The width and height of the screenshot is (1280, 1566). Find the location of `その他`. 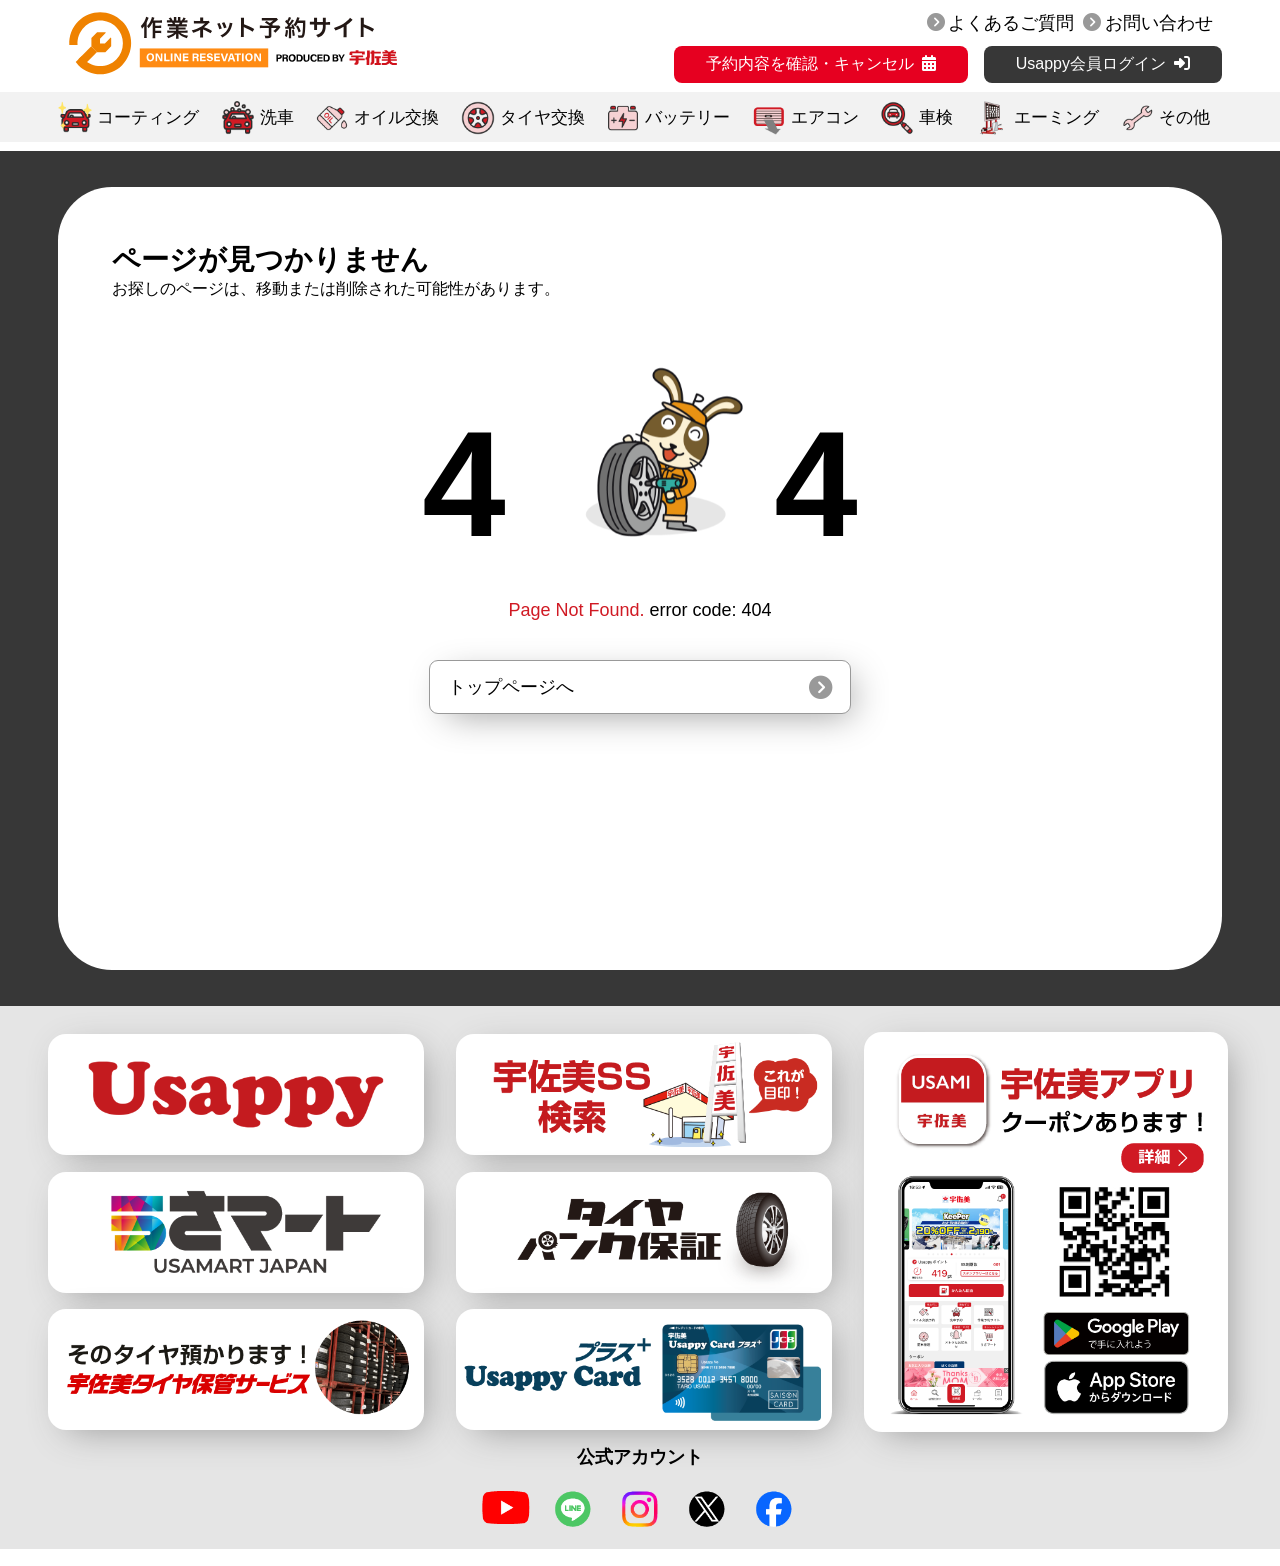

その他 is located at coordinates (1184, 117).